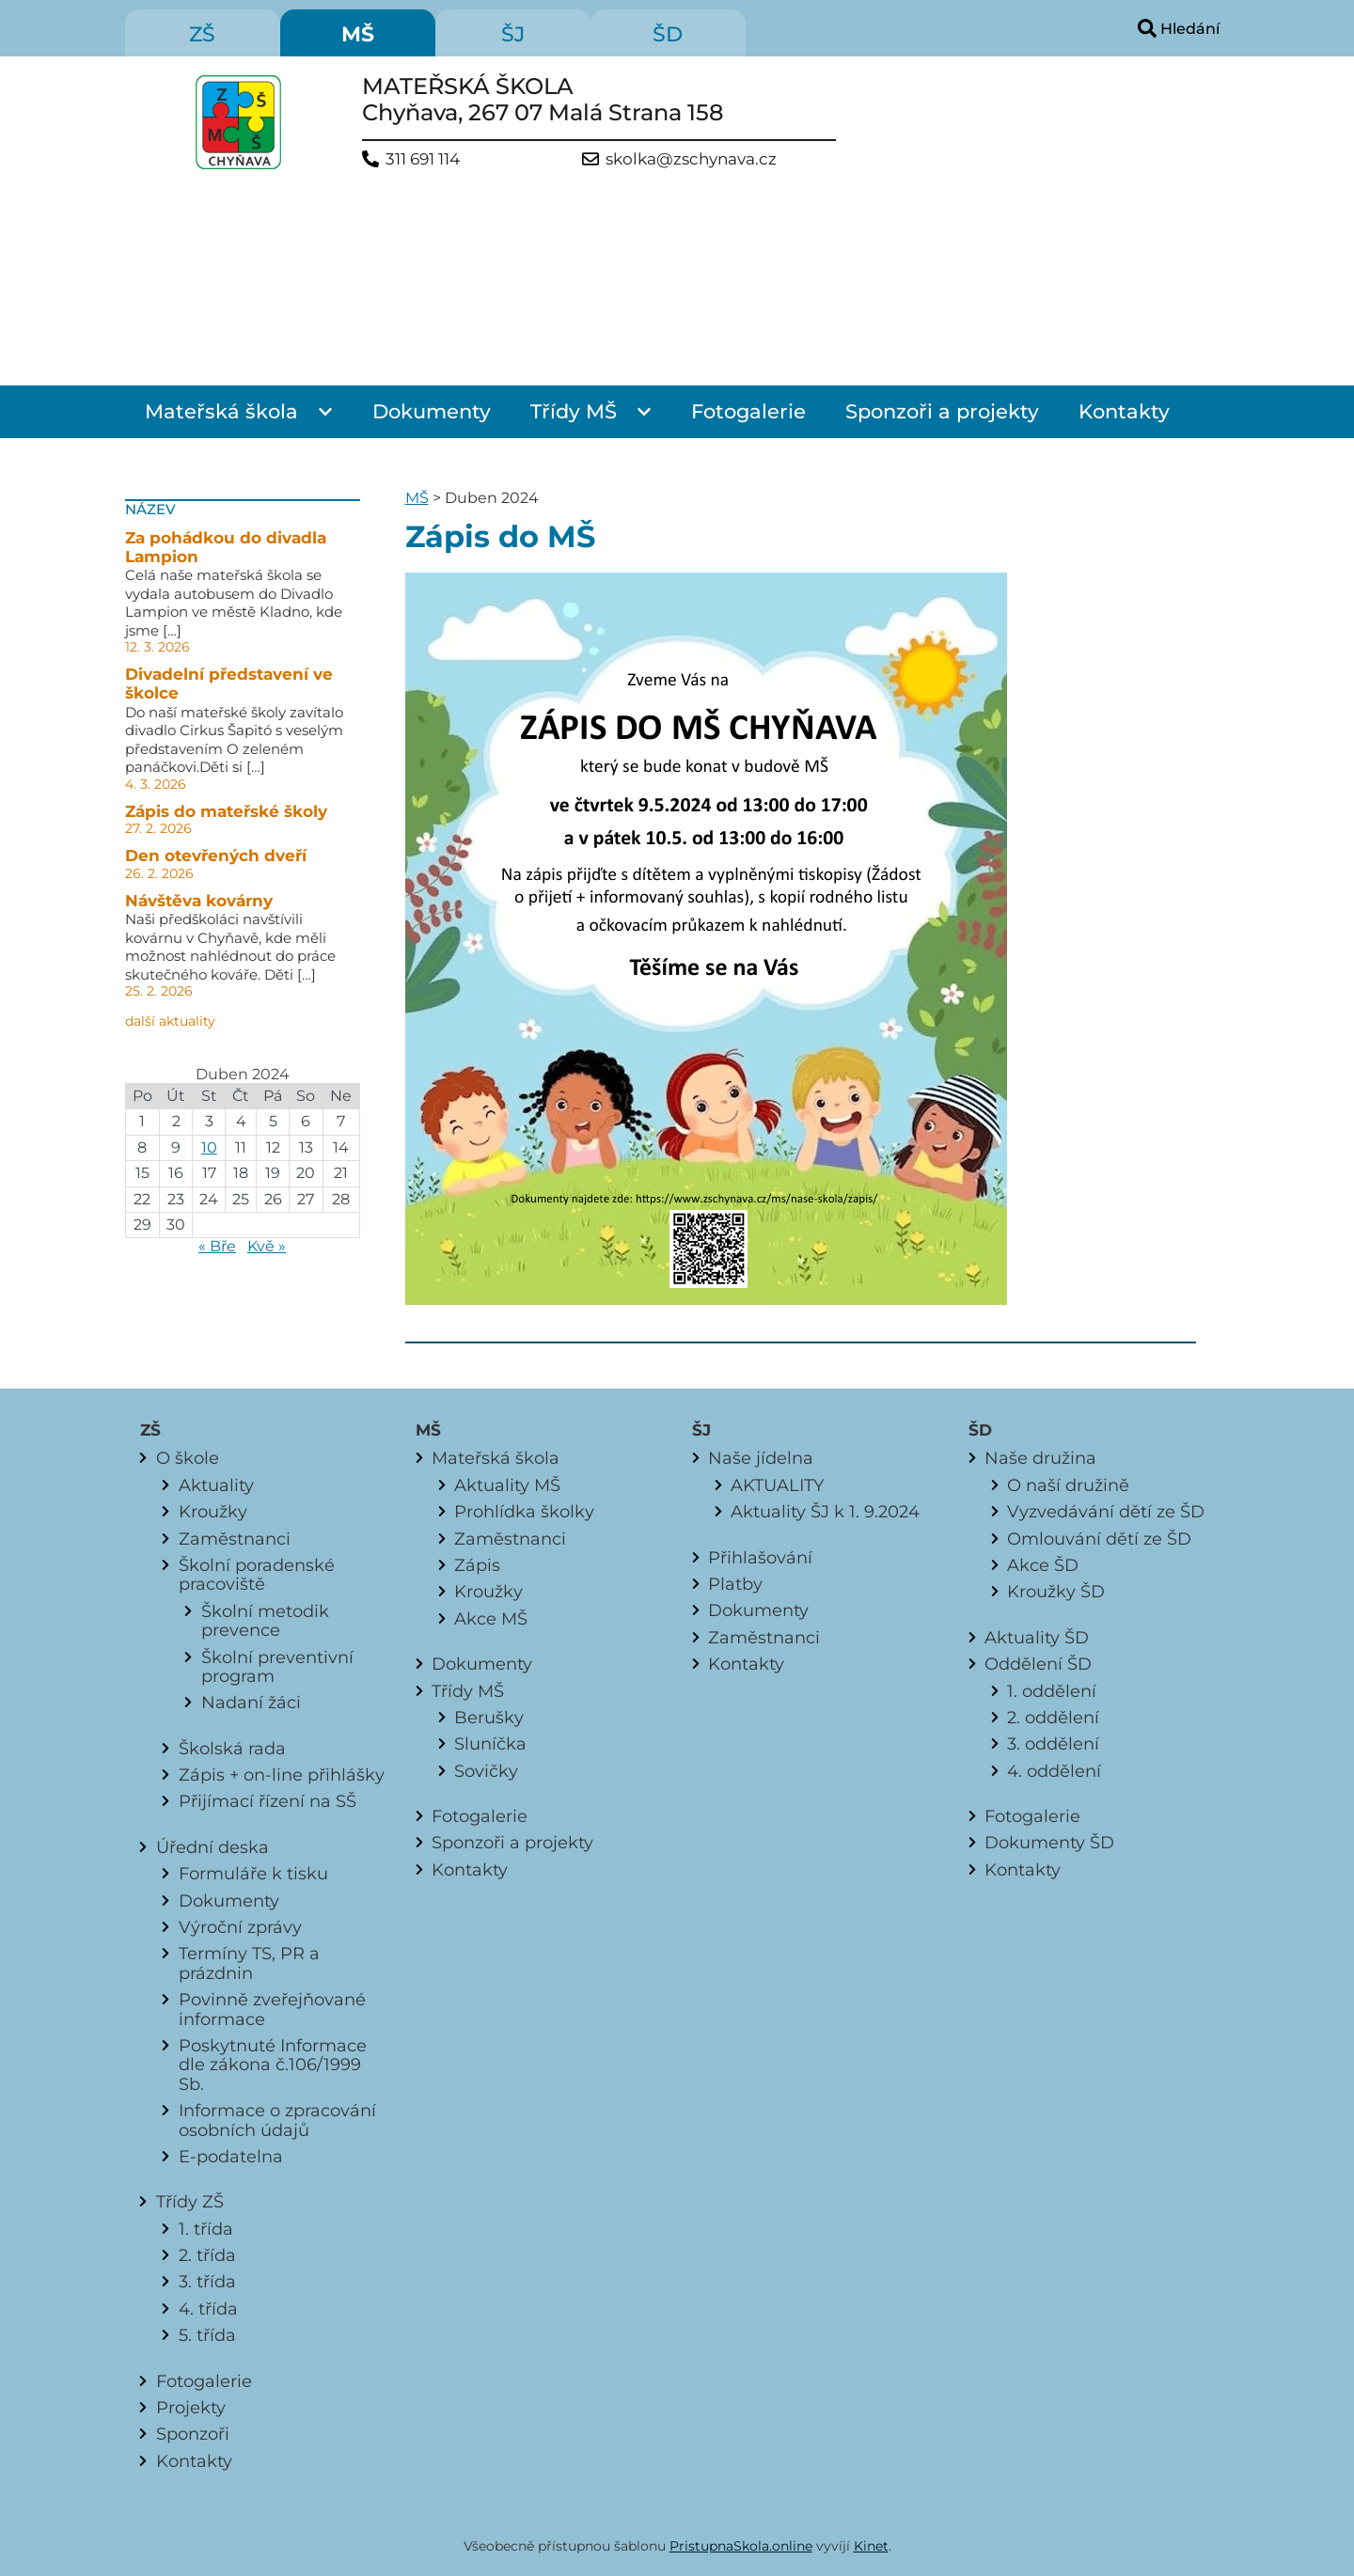  What do you see at coordinates (208, 2308) in the screenshot?
I see `4. třída` at bounding box center [208, 2308].